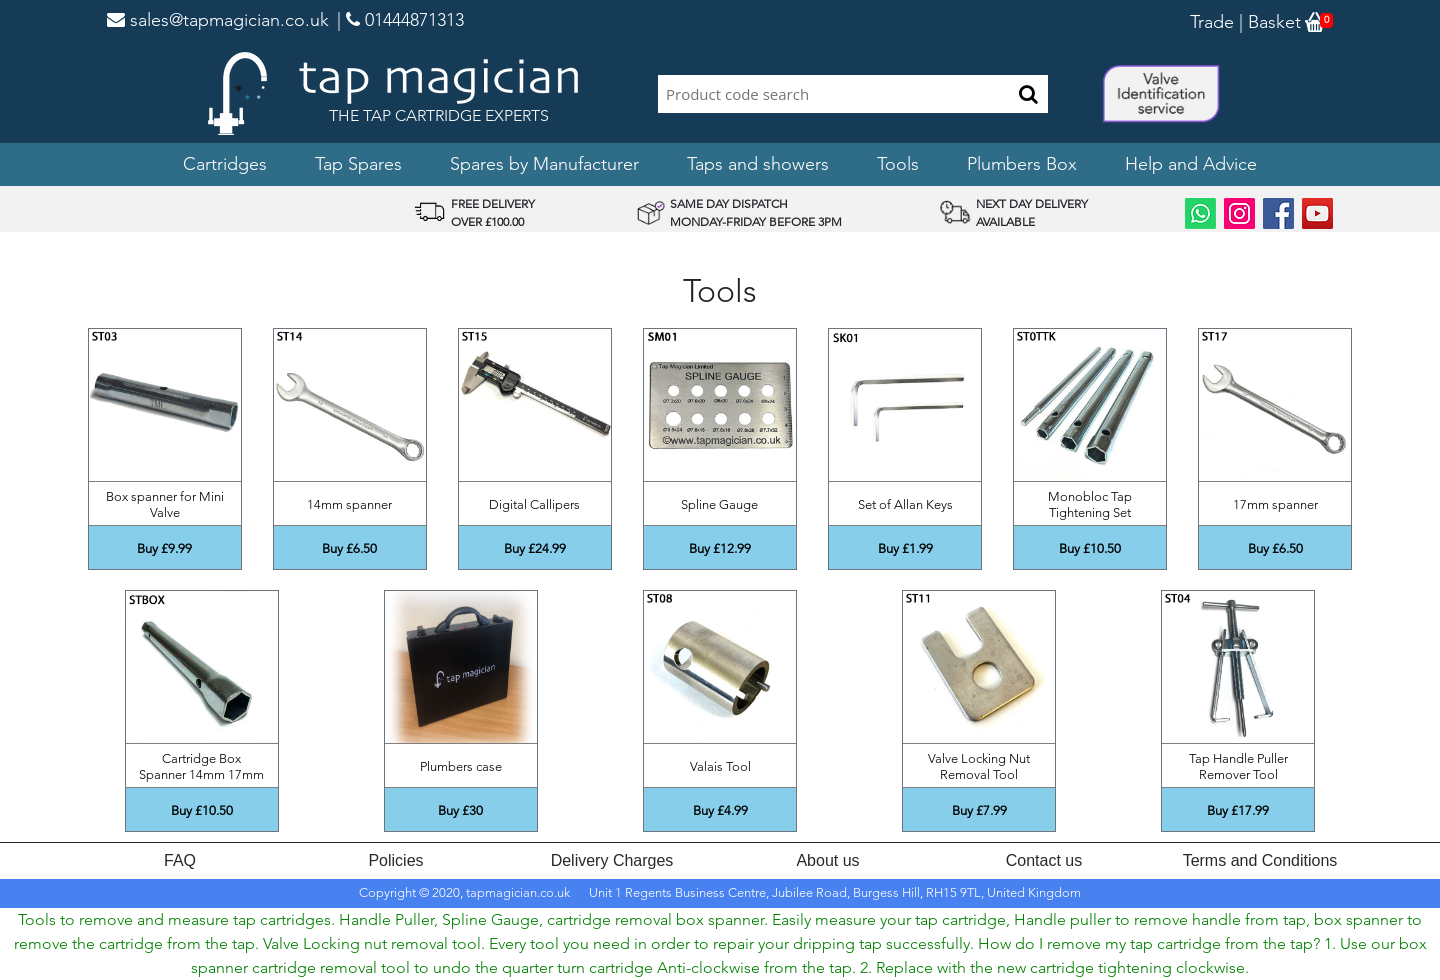 This screenshot has height=980, width=1440. Describe the element at coordinates (544, 164) in the screenshot. I see `Spares by Manufacturer` at that location.